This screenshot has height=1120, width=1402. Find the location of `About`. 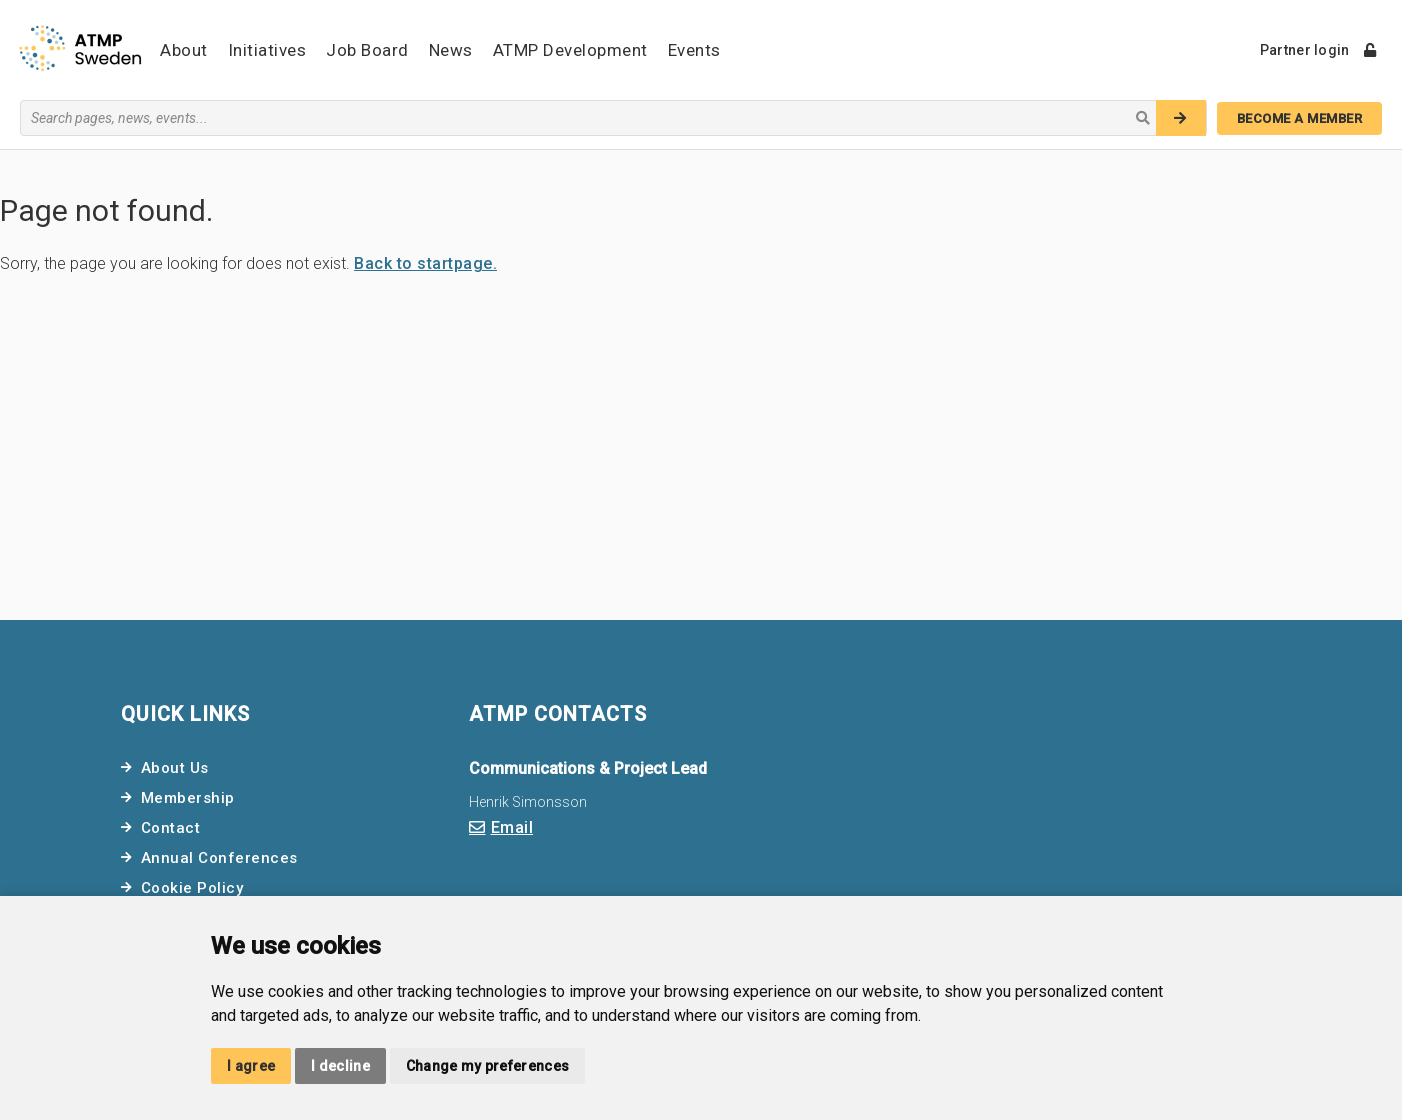

About is located at coordinates (184, 50).